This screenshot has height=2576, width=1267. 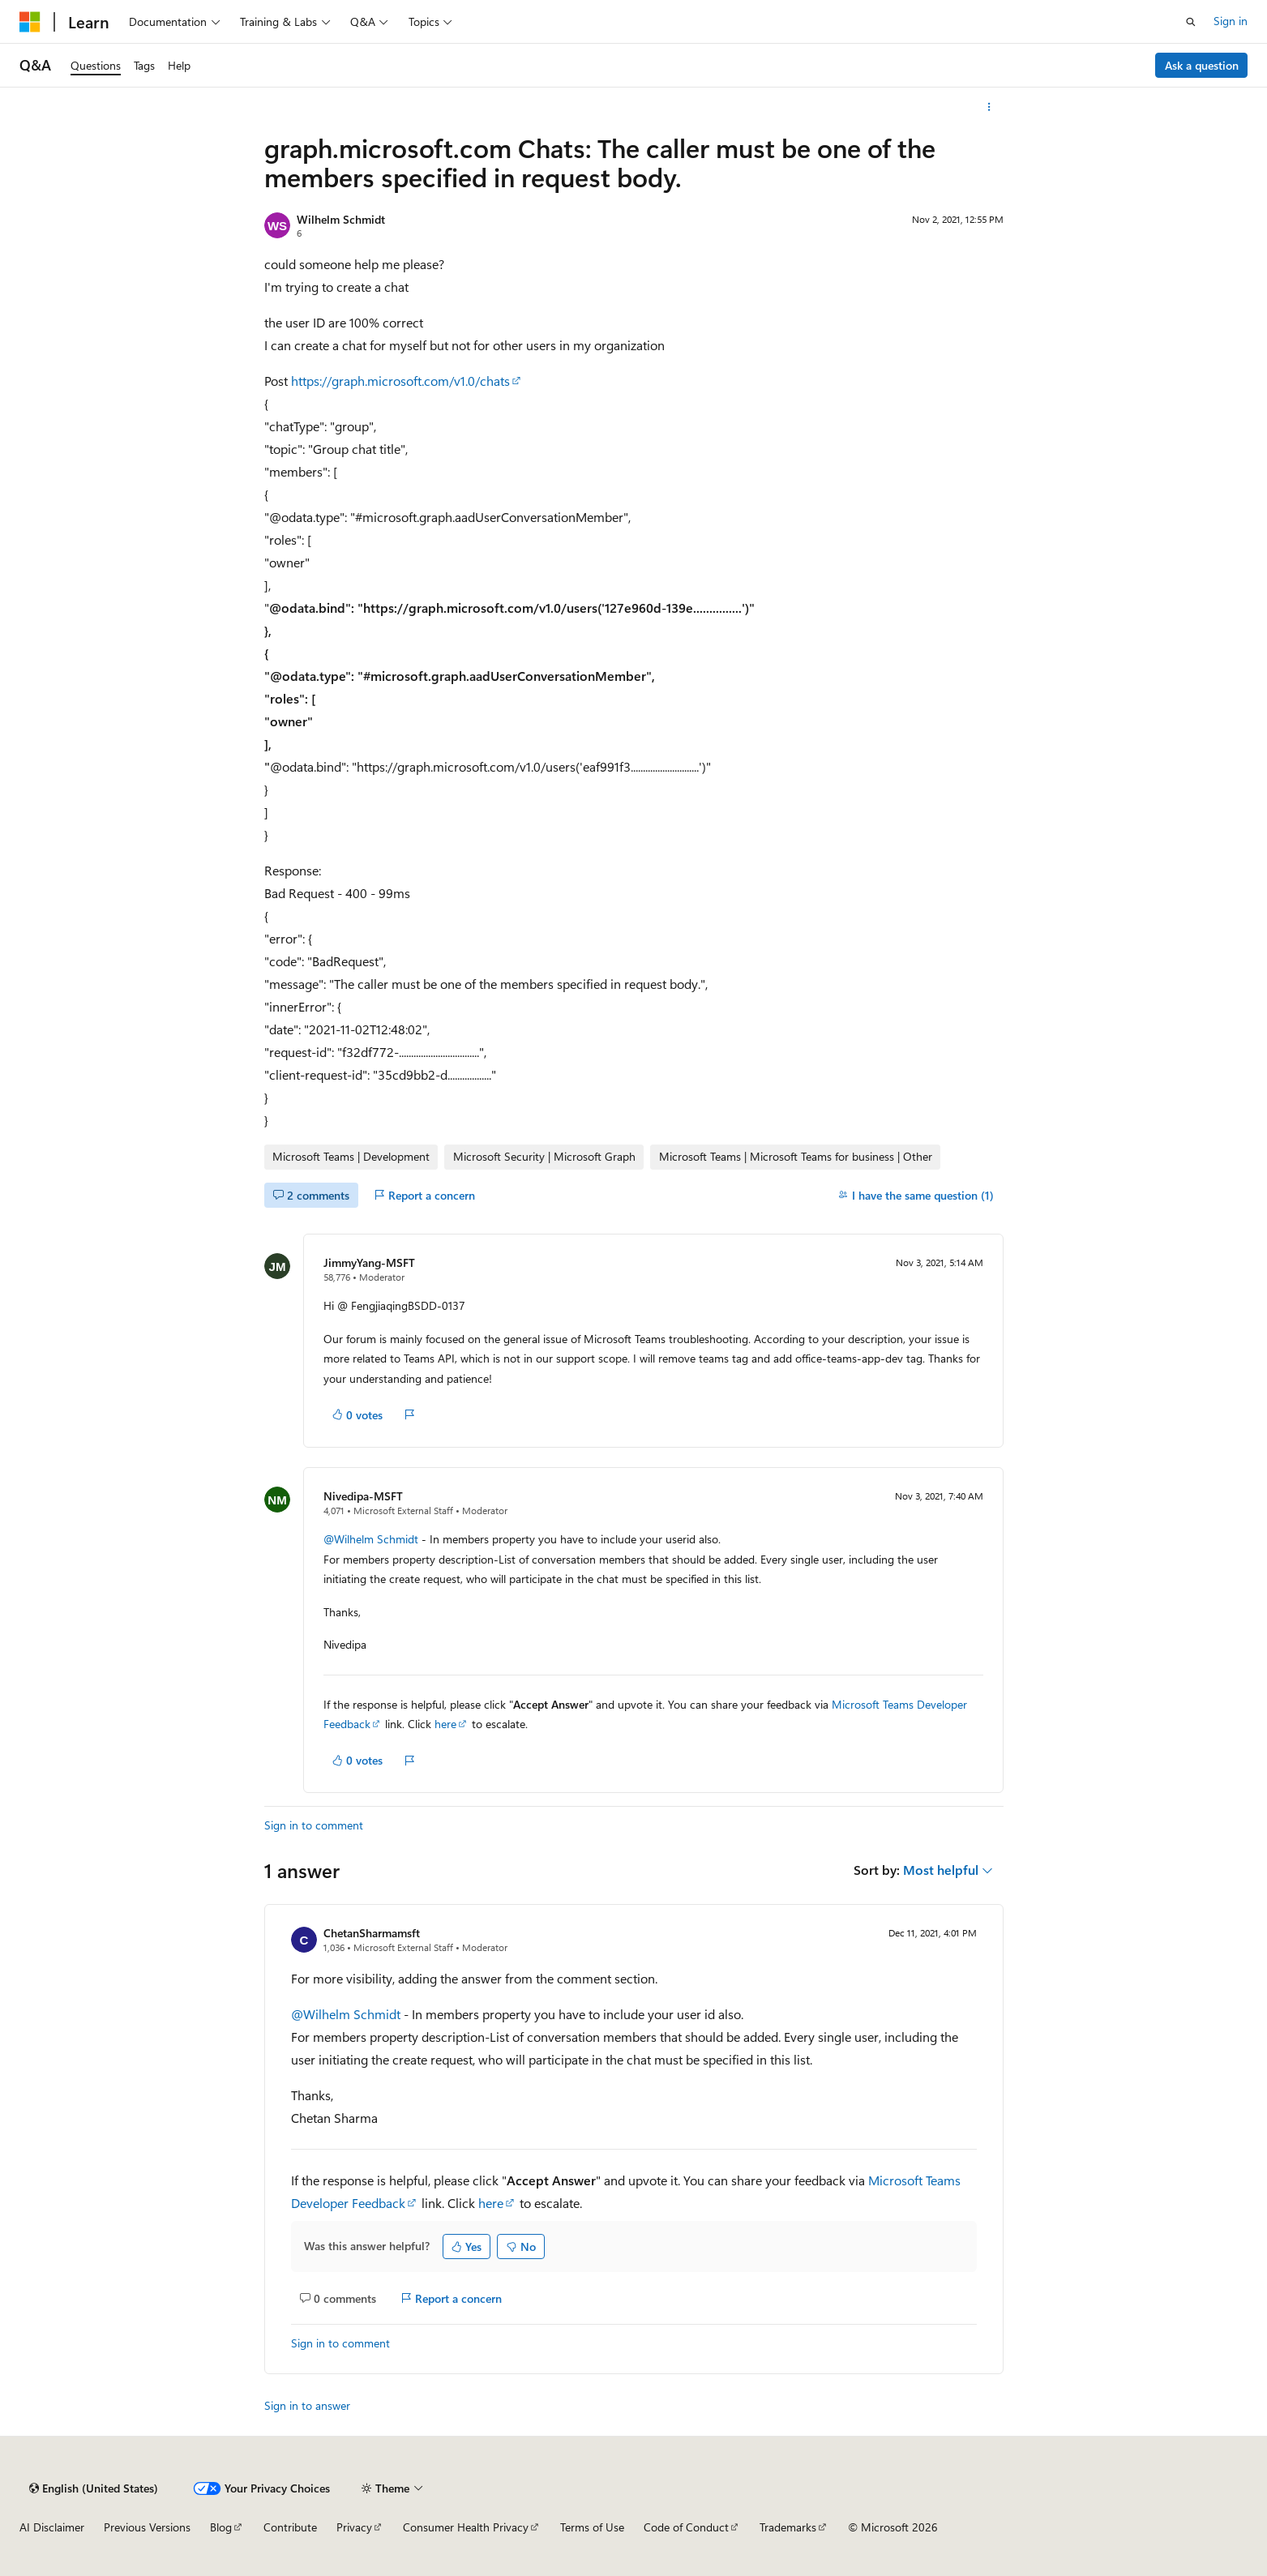 What do you see at coordinates (30, 21) in the screenshot?
I see `[Microsoft]` at bounding box center [30, 21].